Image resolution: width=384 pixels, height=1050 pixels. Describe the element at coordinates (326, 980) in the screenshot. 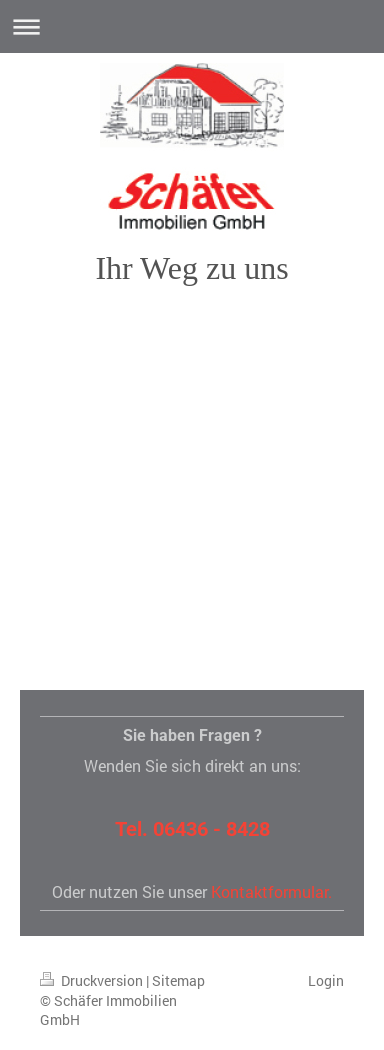

I see `Login` at that location.